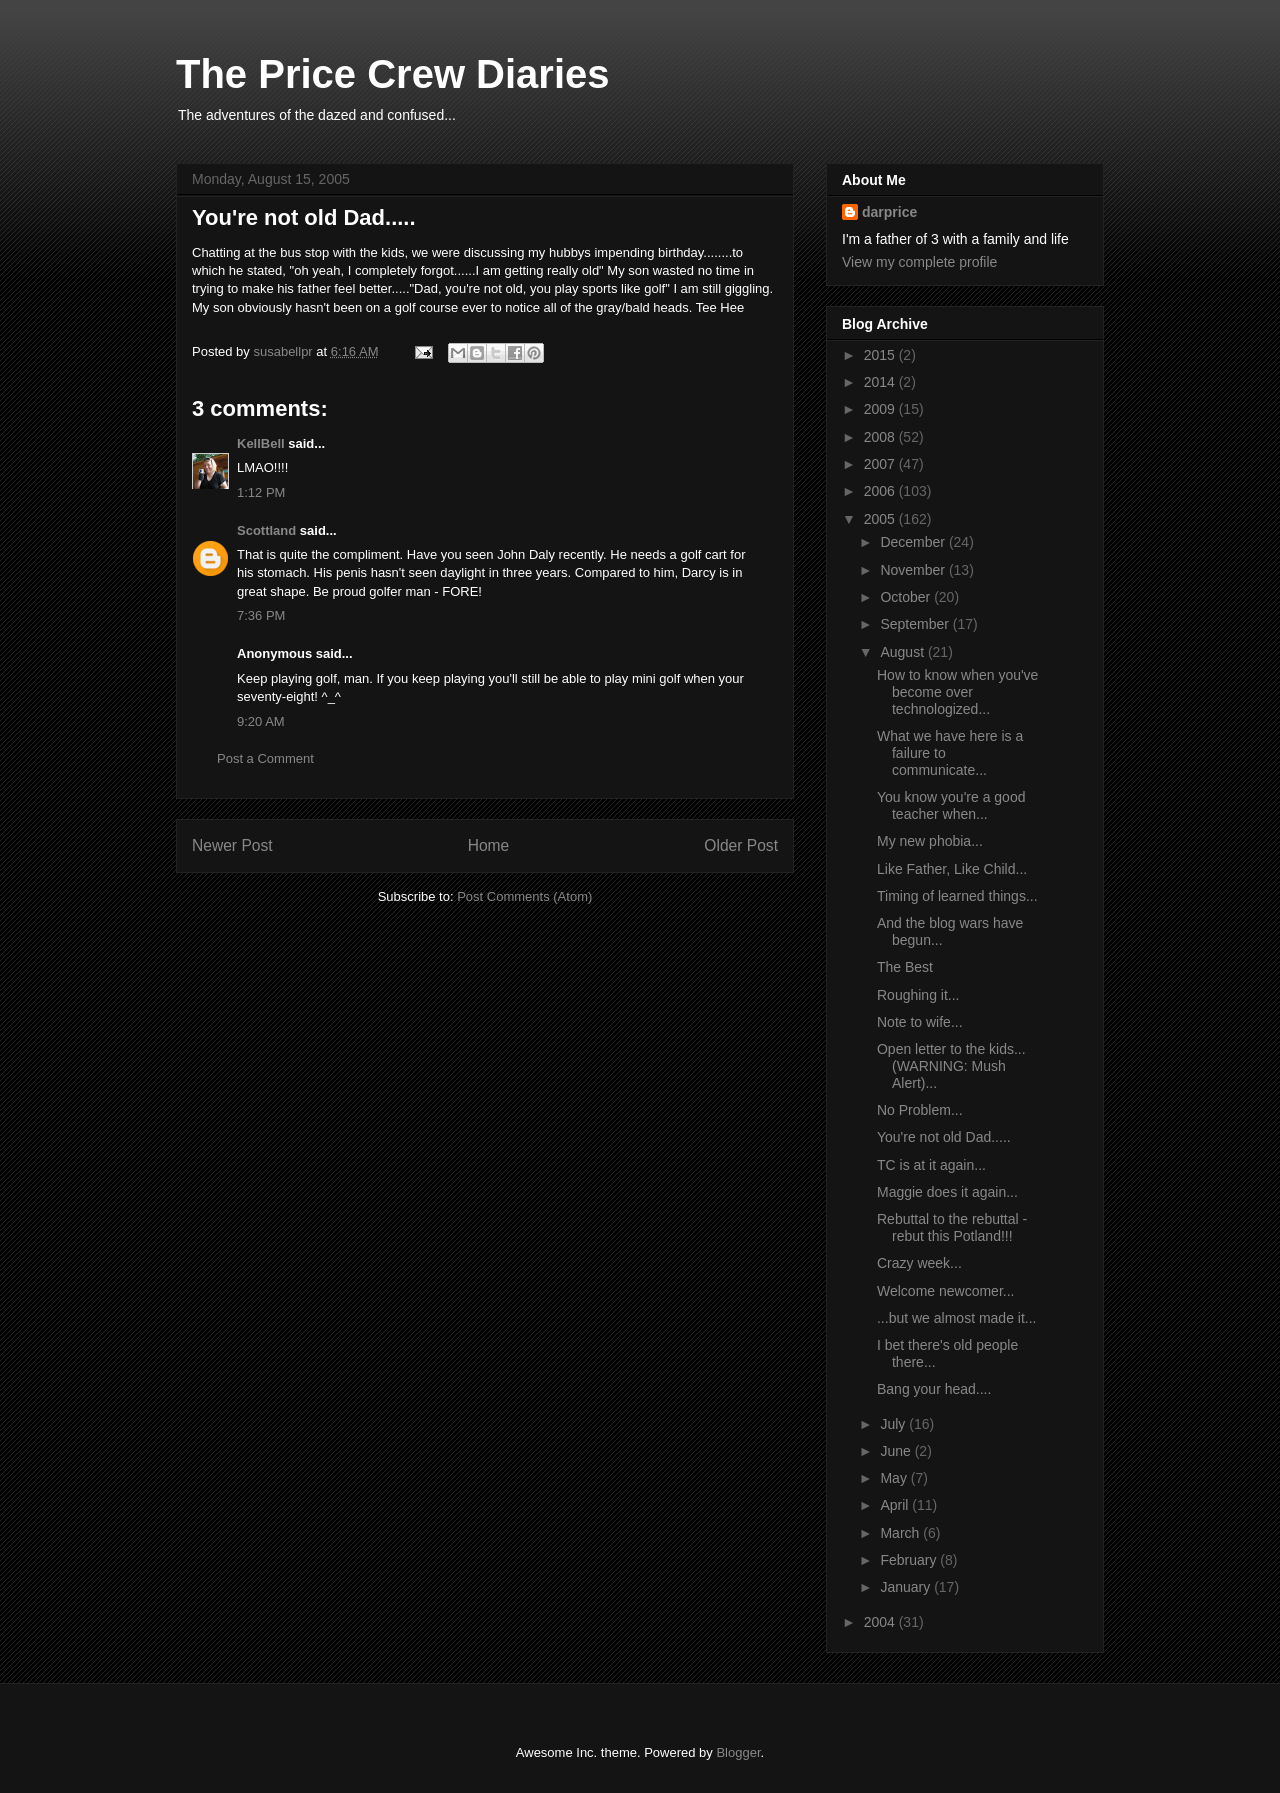  Describe the element at coordinates (393, 74) in the screenshot. I see `The Price Crew Diaries` at that location.